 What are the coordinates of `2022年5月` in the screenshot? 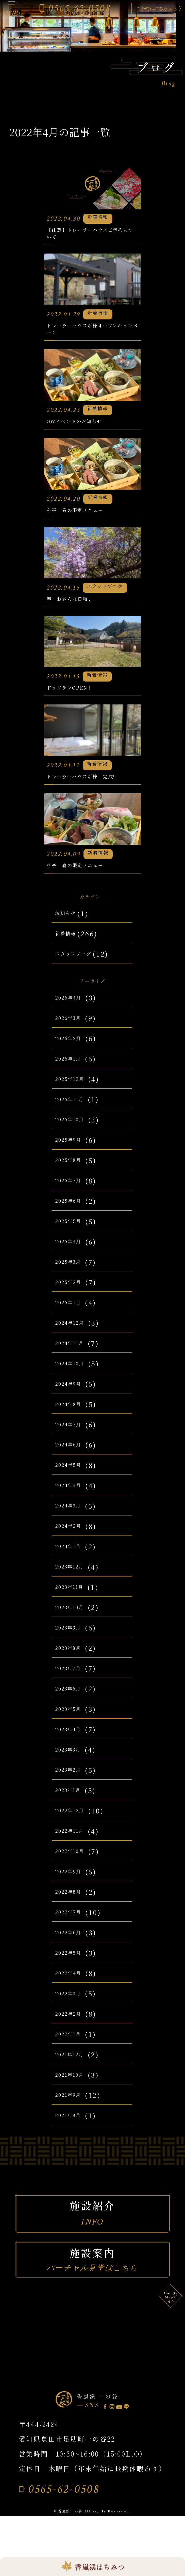 It's located at (73, 2010).